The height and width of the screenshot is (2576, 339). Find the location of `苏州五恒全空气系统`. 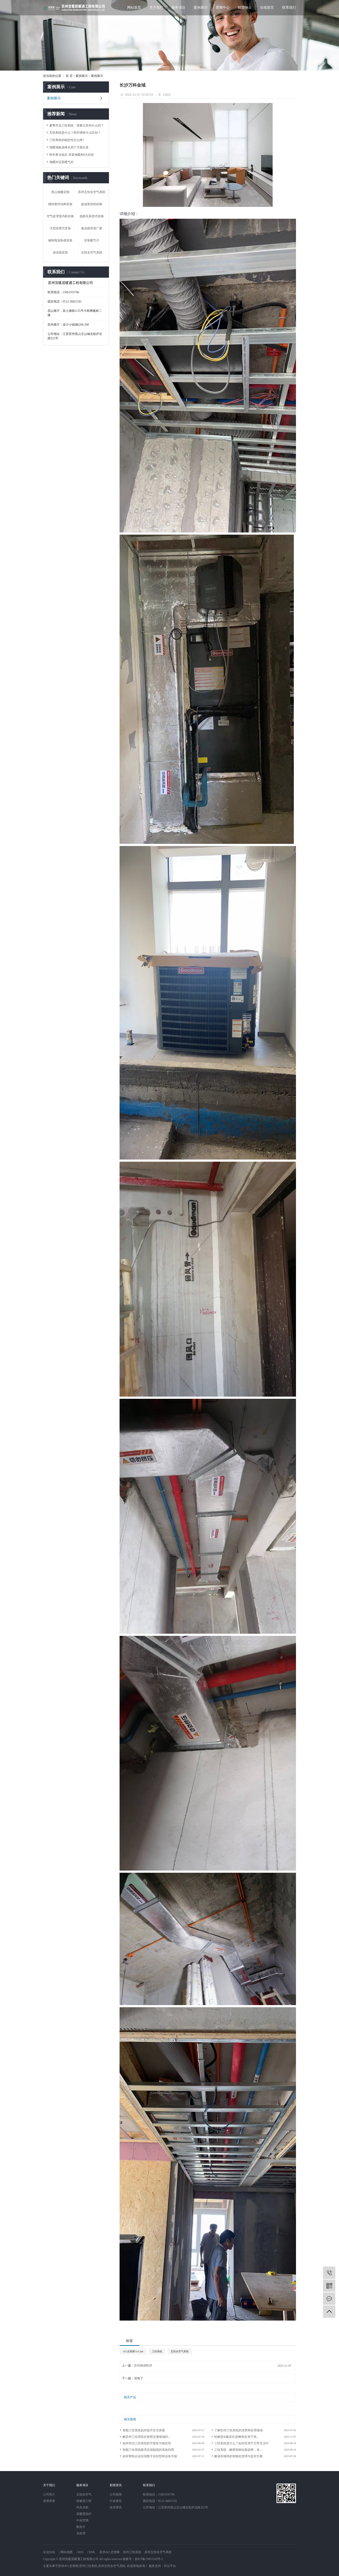

苏州五恒全空气系统 is located at coordinates (91, 192).